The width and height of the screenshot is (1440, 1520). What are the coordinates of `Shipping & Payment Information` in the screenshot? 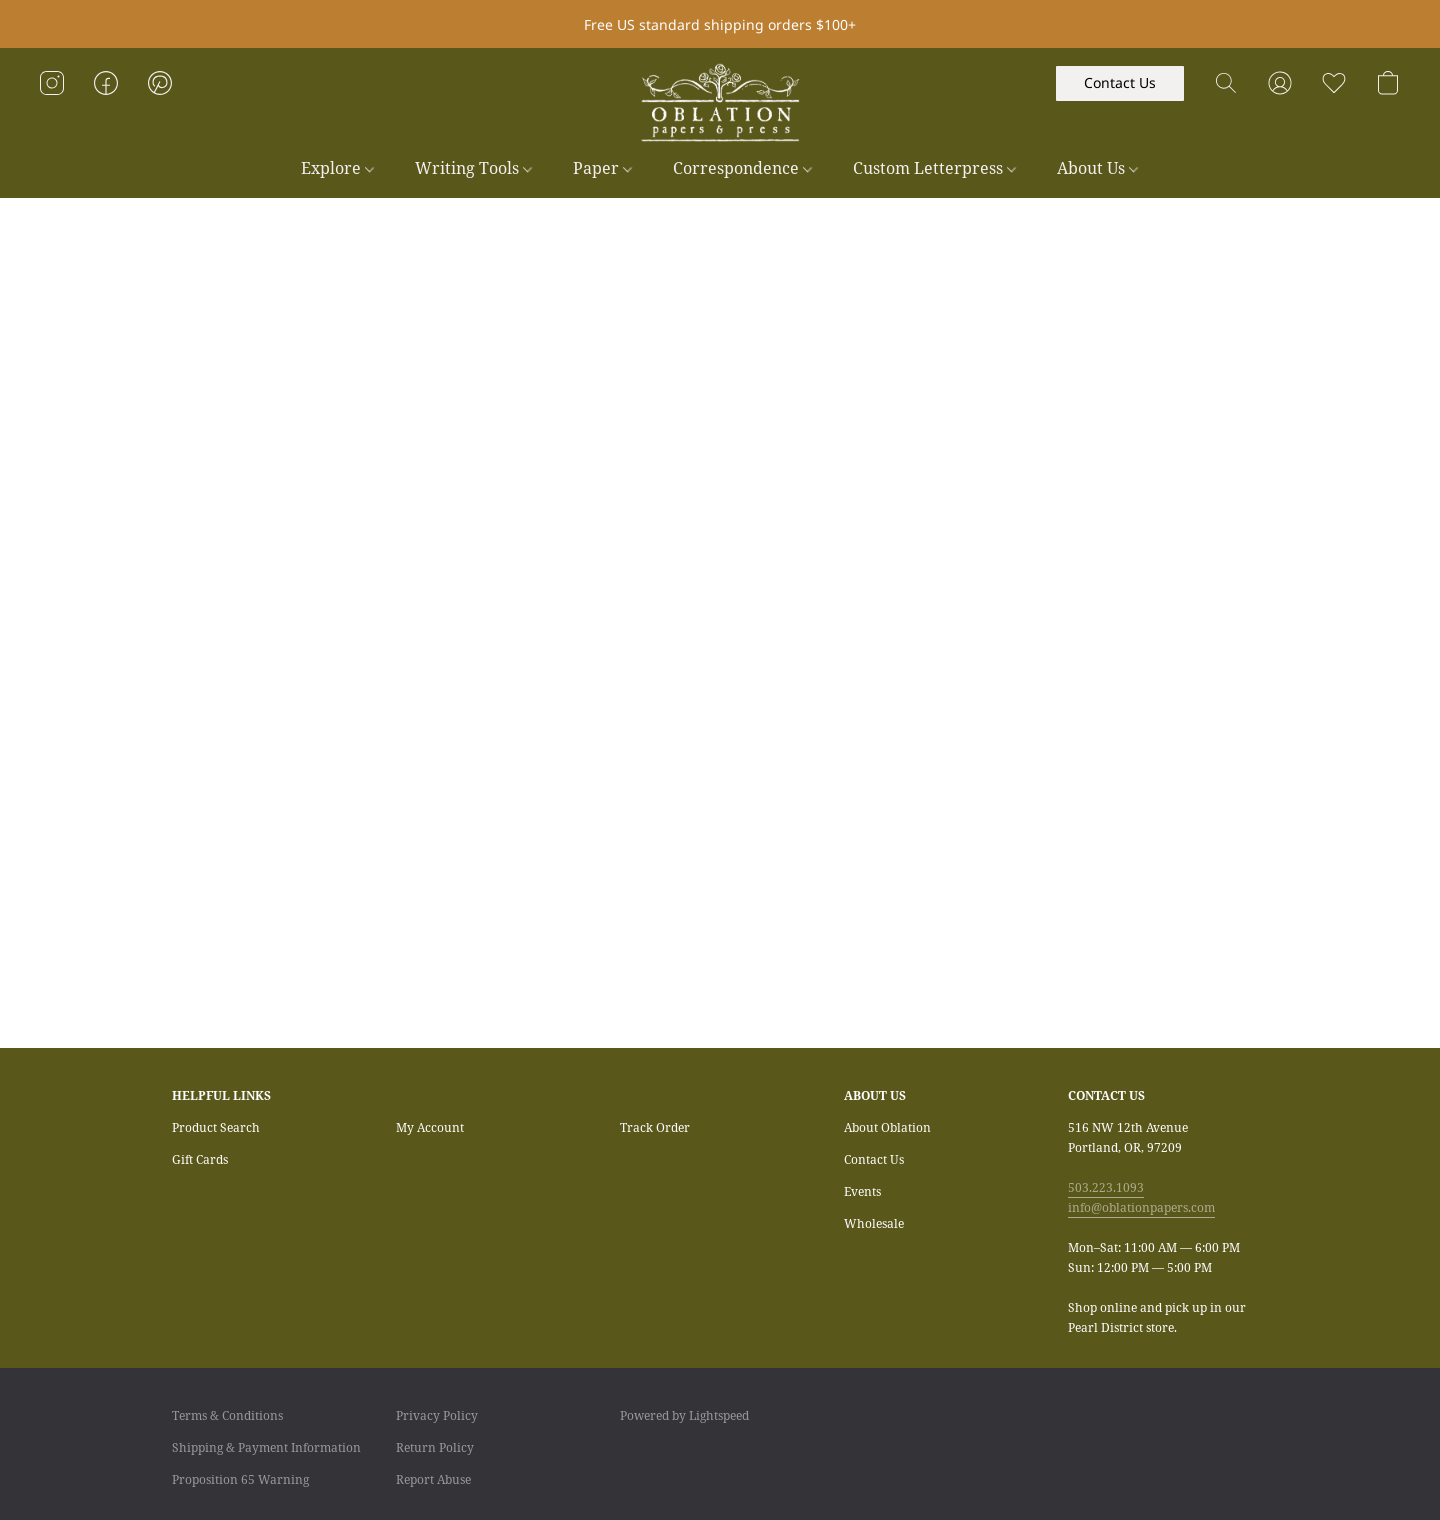 It's located at (266, 1447).